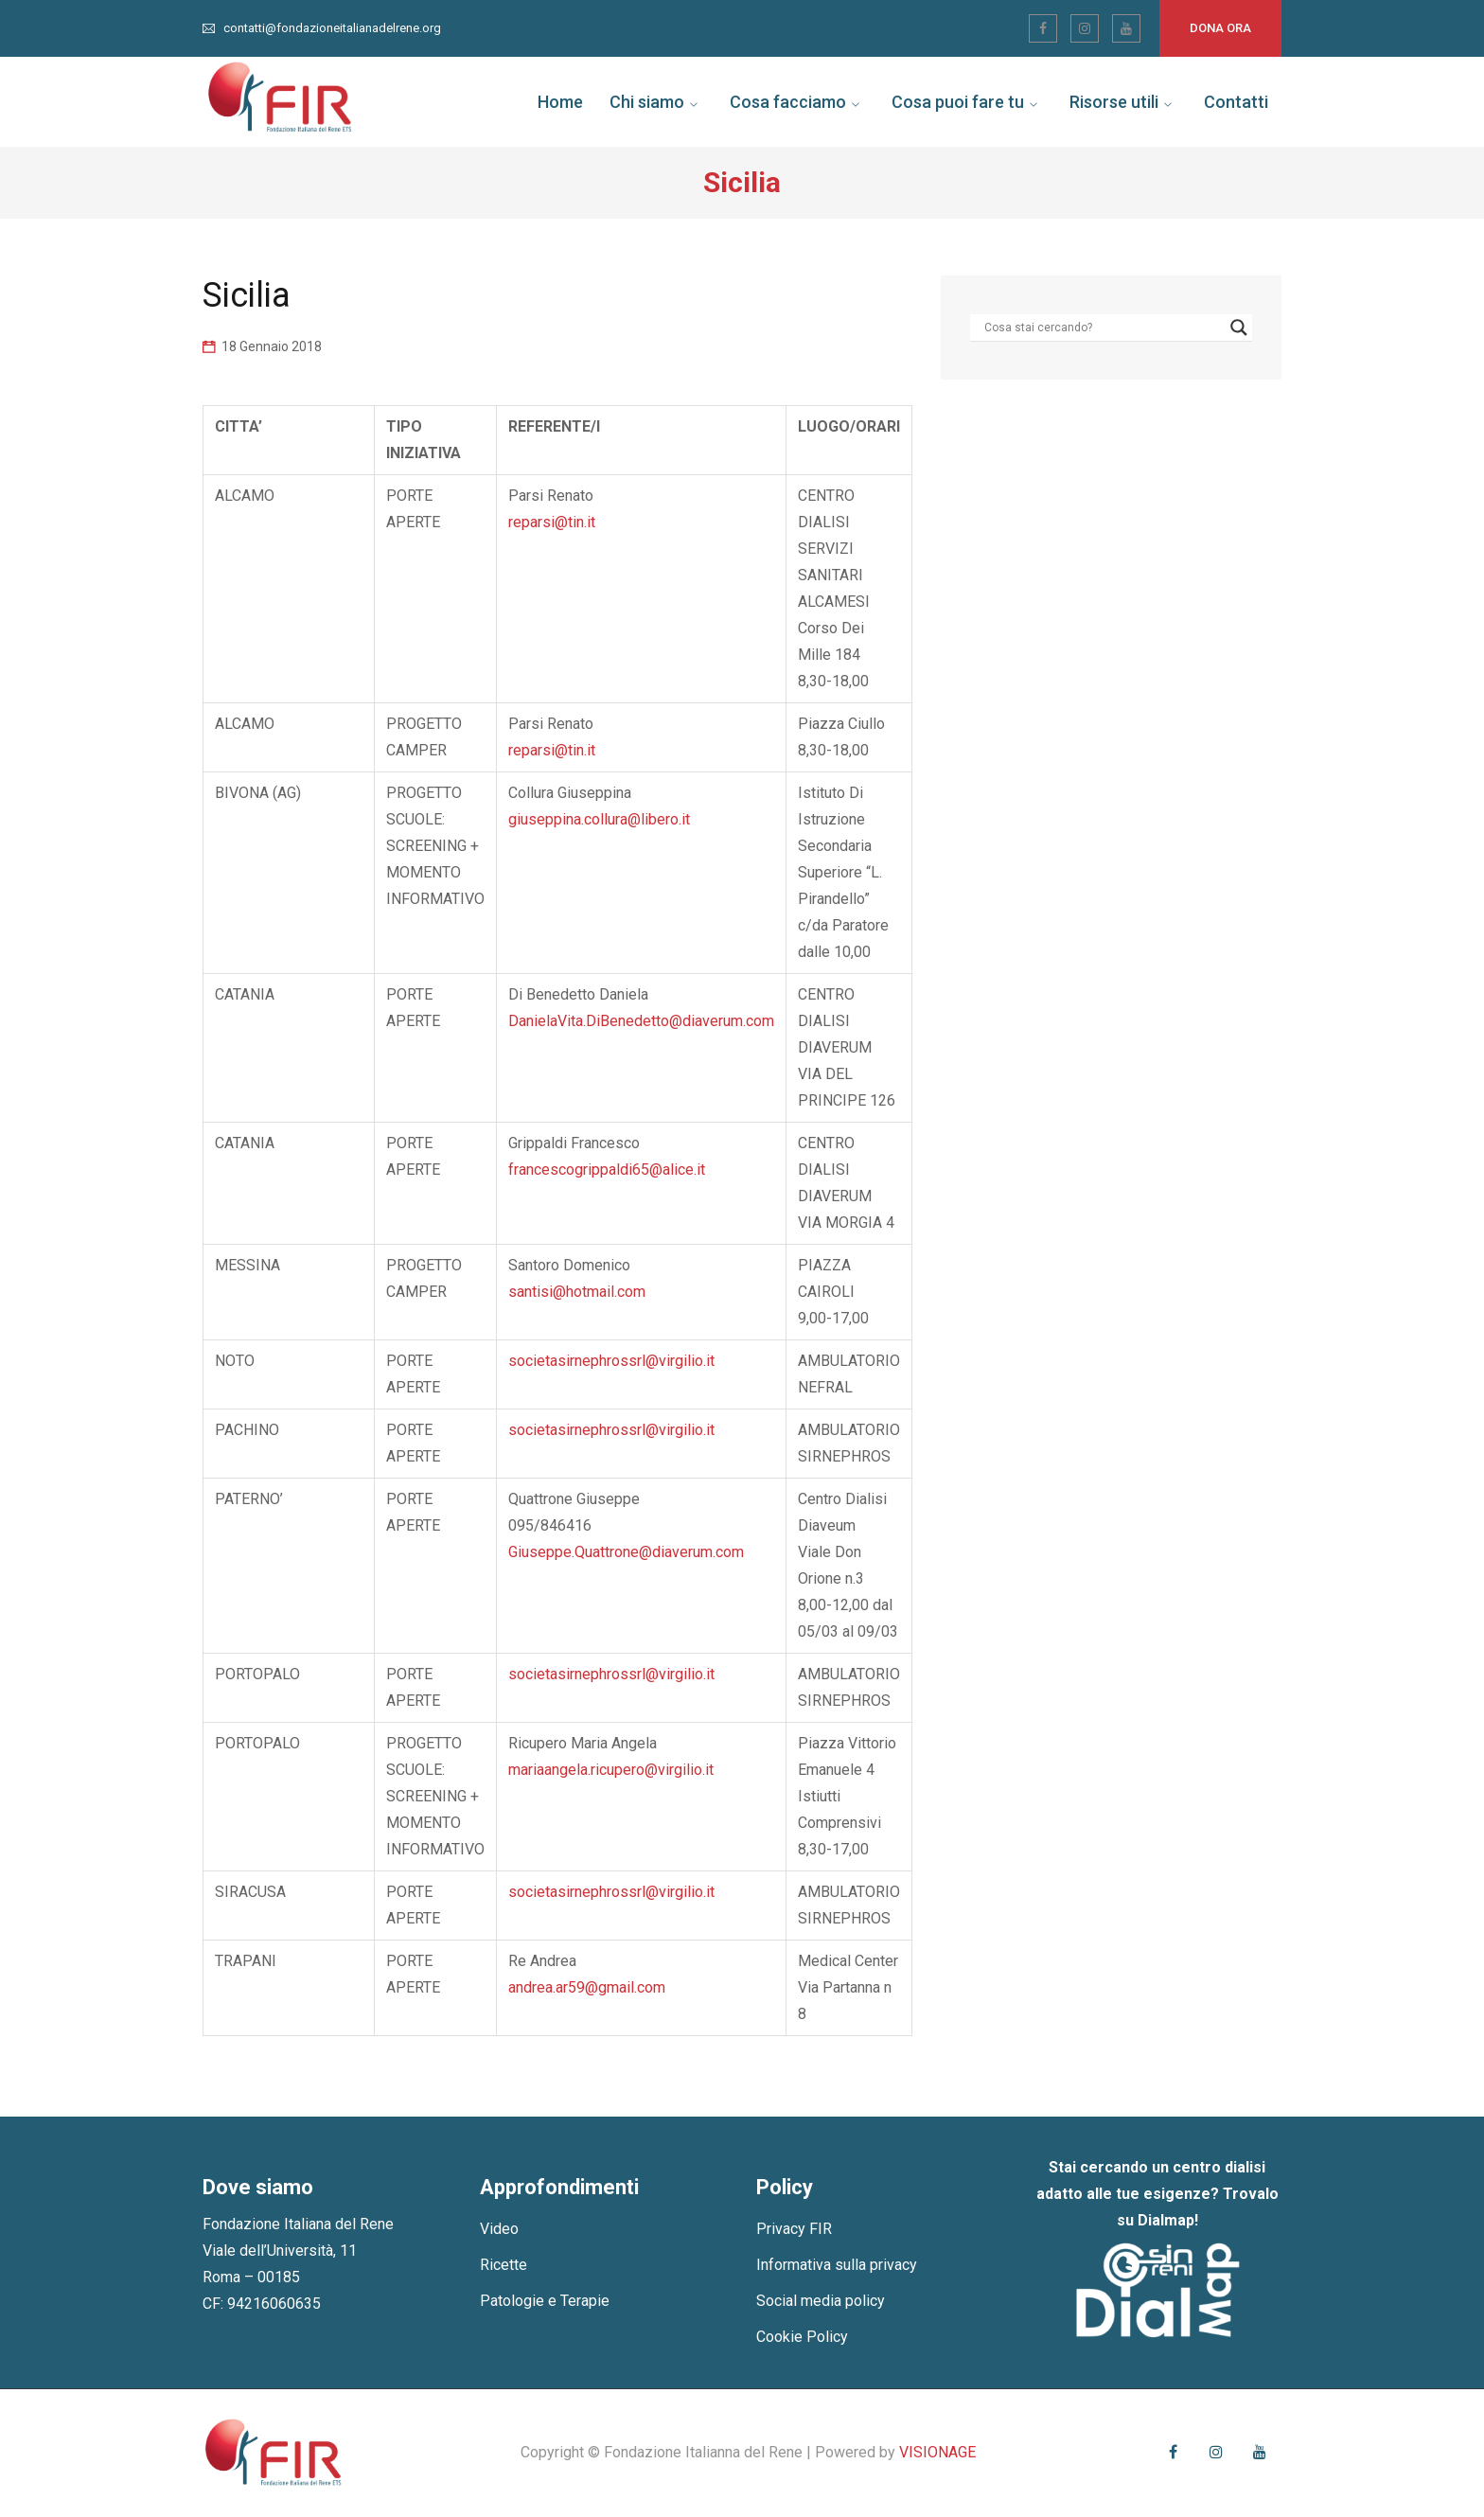 The image size is (1484, 2517). I want to click on [Search input], so click(1102, 327).